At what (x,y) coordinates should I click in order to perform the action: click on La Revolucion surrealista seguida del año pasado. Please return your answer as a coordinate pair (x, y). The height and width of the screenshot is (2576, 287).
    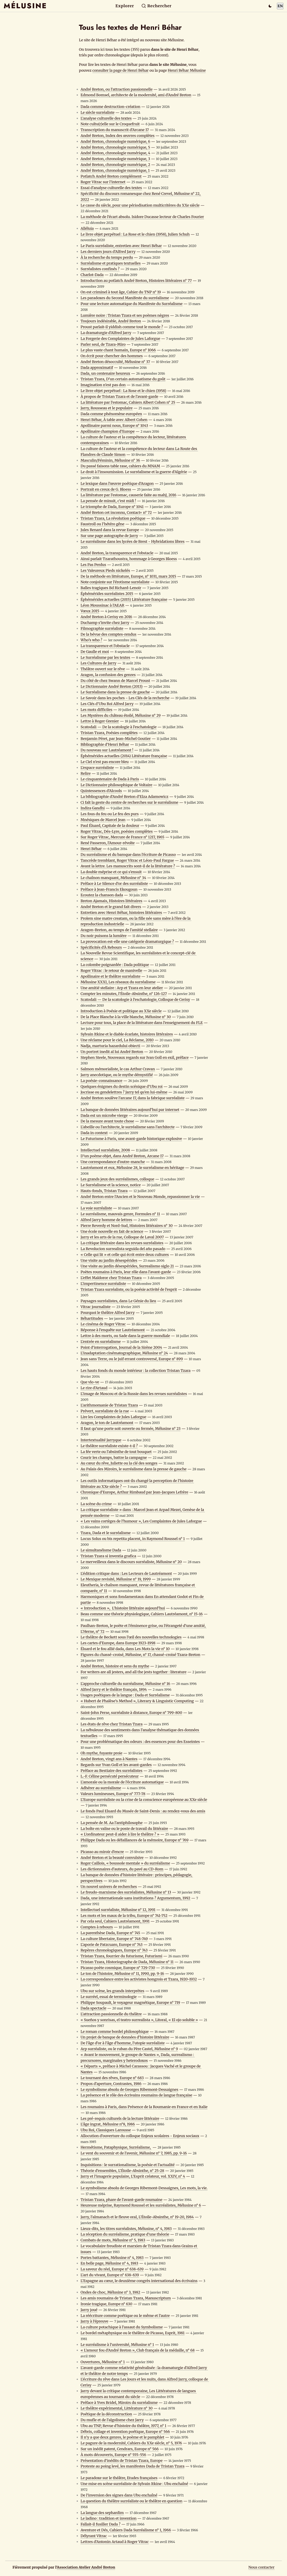
    Looking at the image, I should click on (123, 1248).